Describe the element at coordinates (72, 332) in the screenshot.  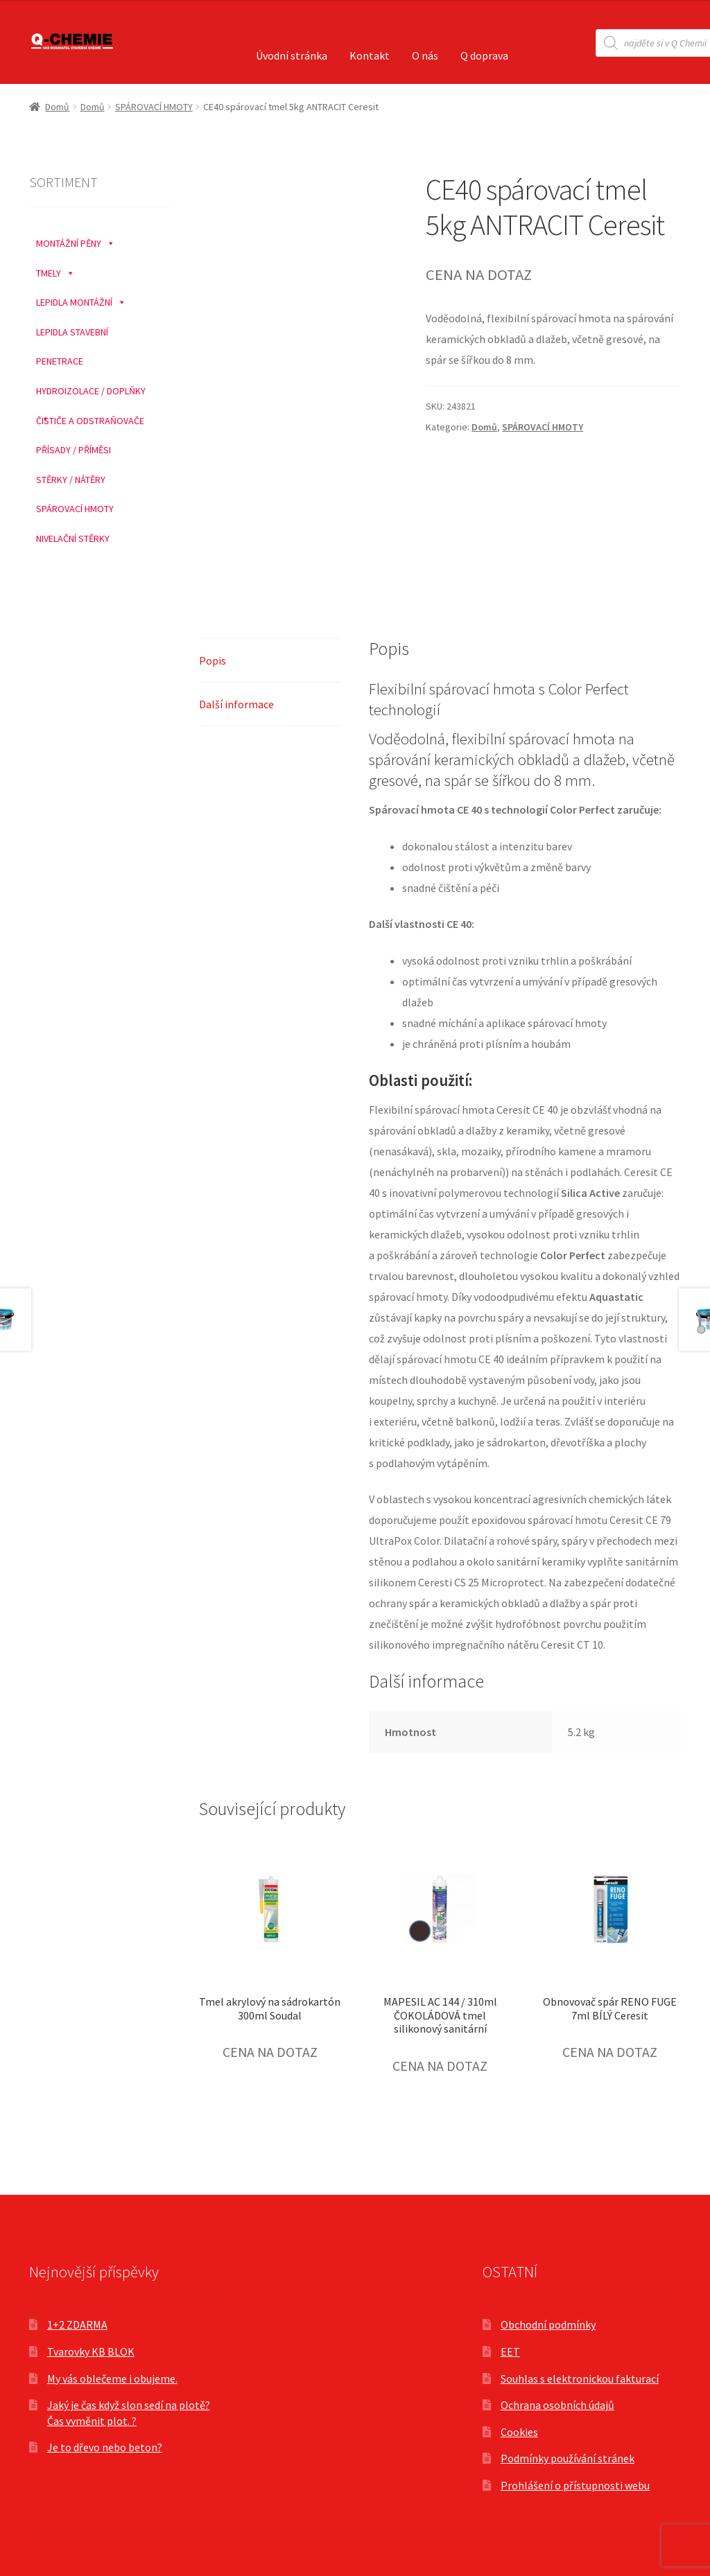
I see `LEPIDLA STAVEBNÍ` at that location.